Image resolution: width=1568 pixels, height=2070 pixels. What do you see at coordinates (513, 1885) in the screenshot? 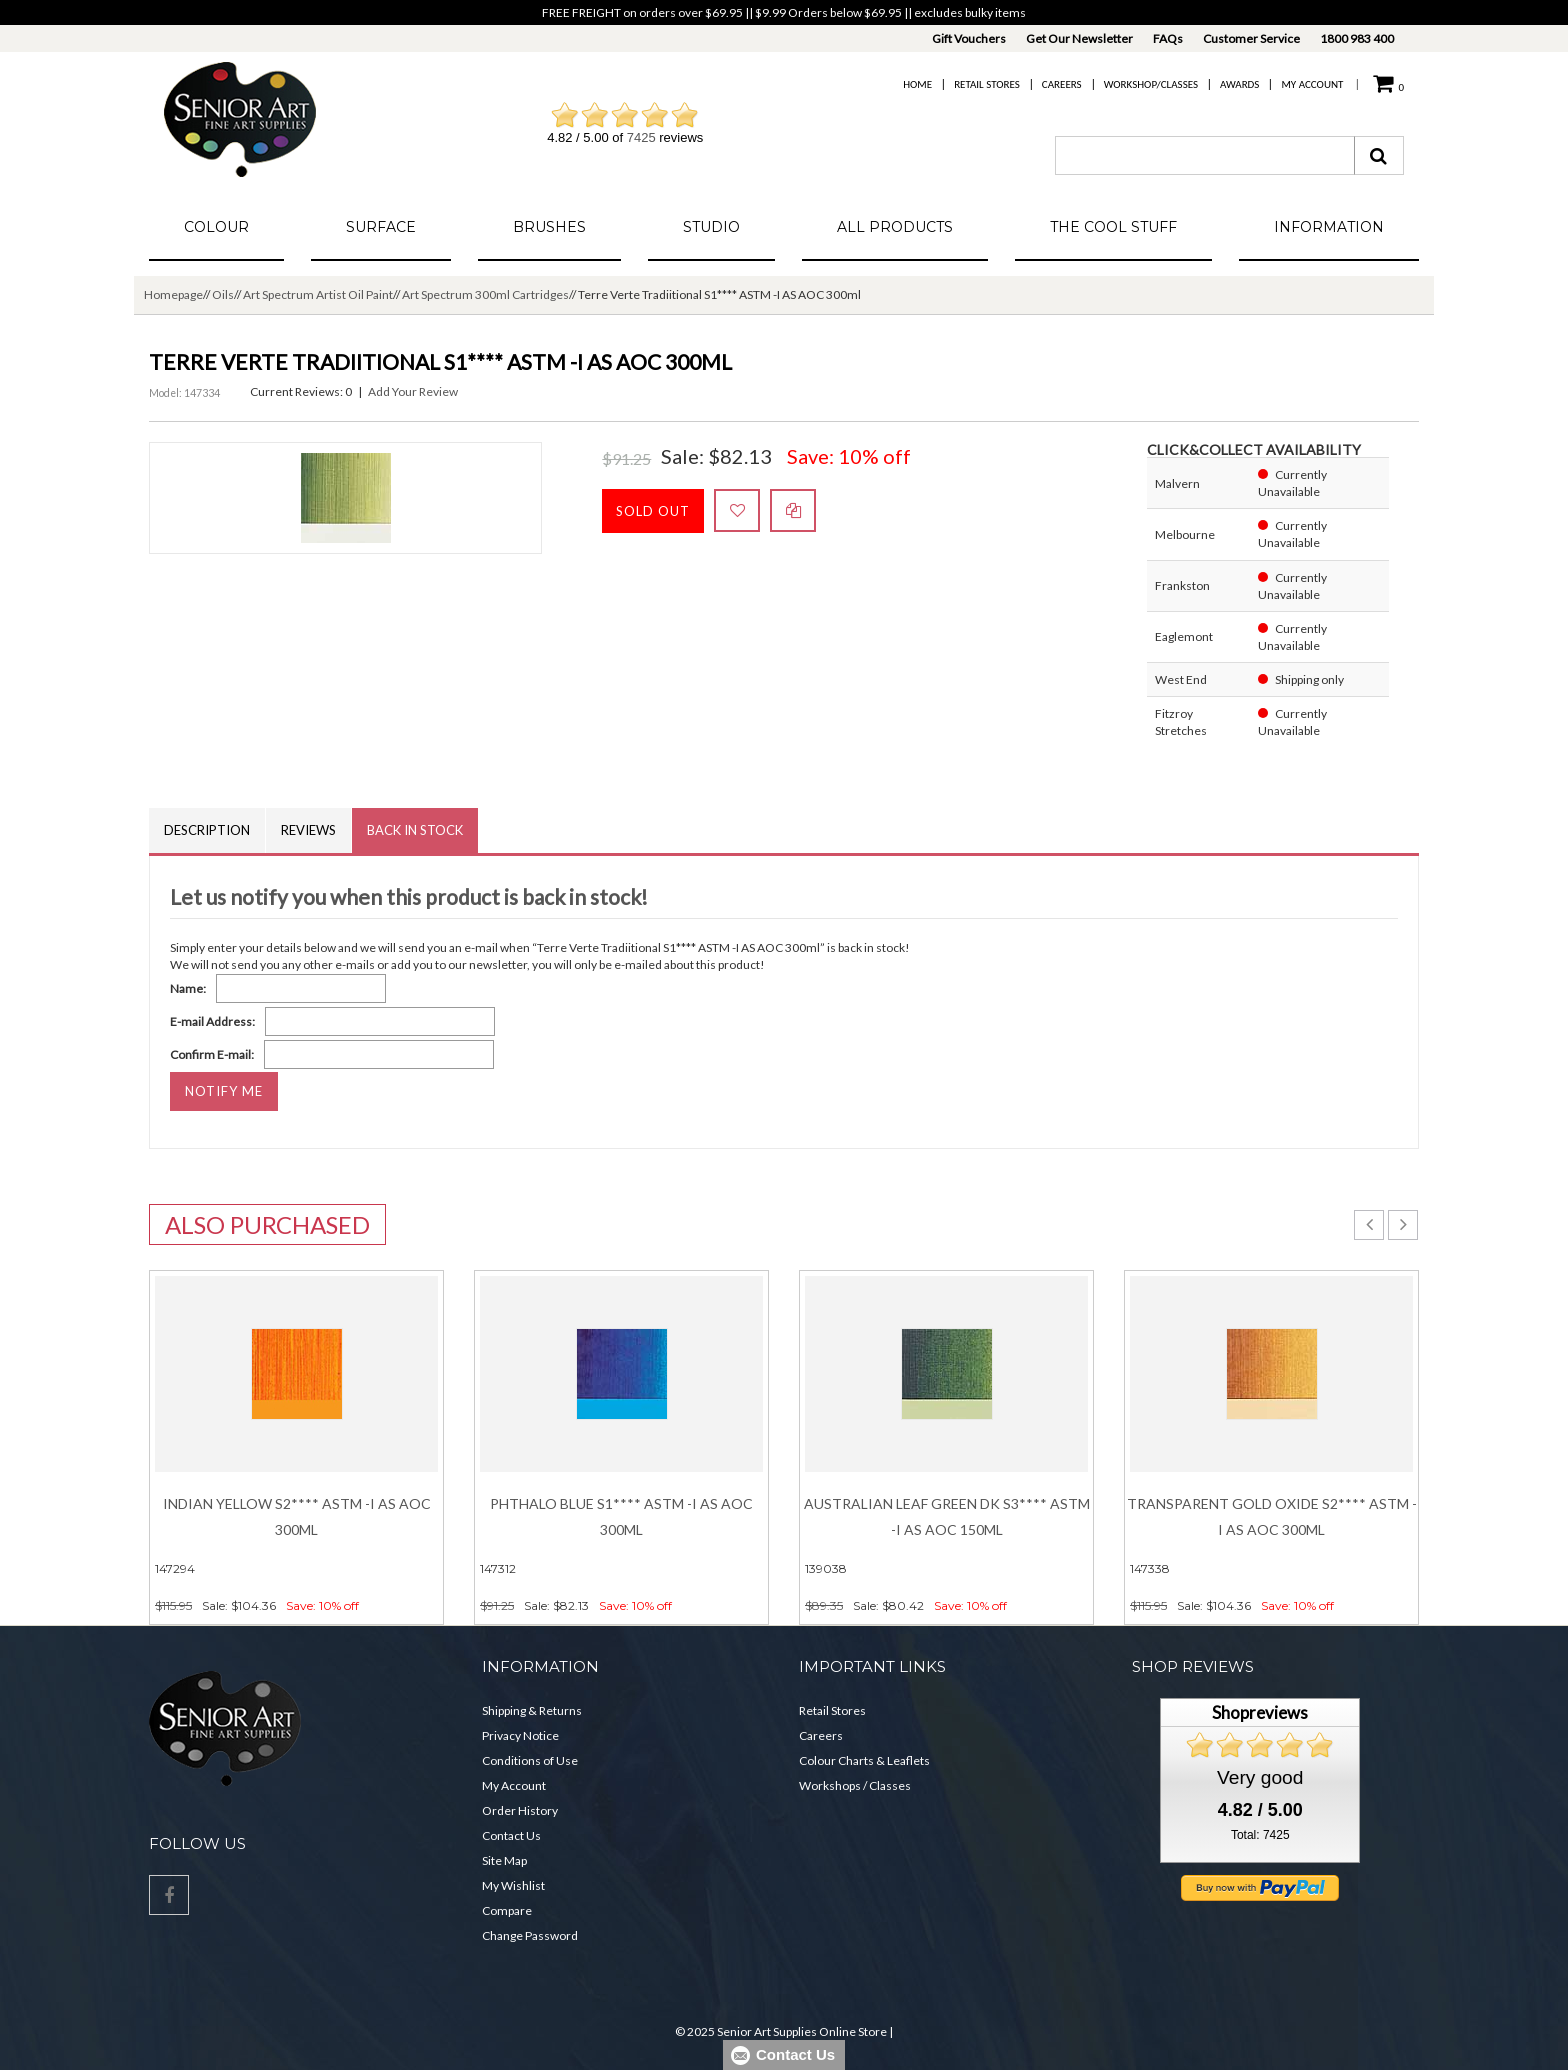
I see `My Wishlist` at bounding box center [513, 1885].